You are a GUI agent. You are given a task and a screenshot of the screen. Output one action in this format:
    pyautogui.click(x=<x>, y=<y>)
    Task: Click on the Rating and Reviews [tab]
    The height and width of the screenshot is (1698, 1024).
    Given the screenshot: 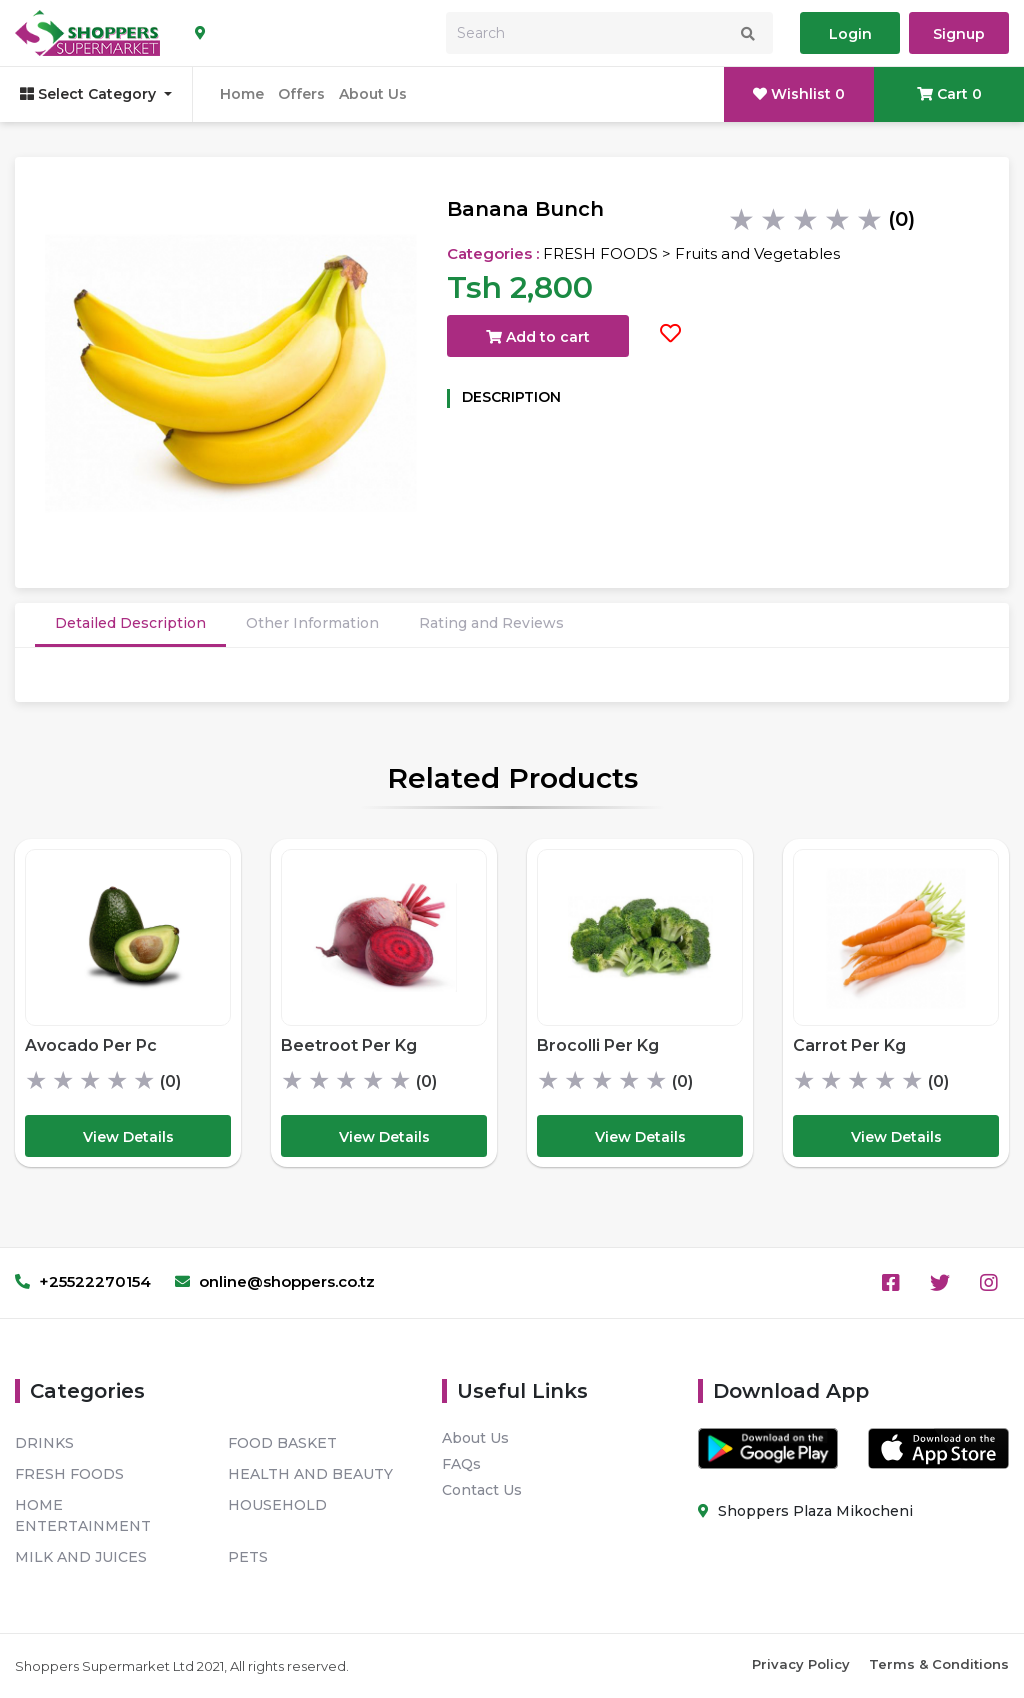 What is the action you would take?
    pyautogui.click(x=491, y=623)
    